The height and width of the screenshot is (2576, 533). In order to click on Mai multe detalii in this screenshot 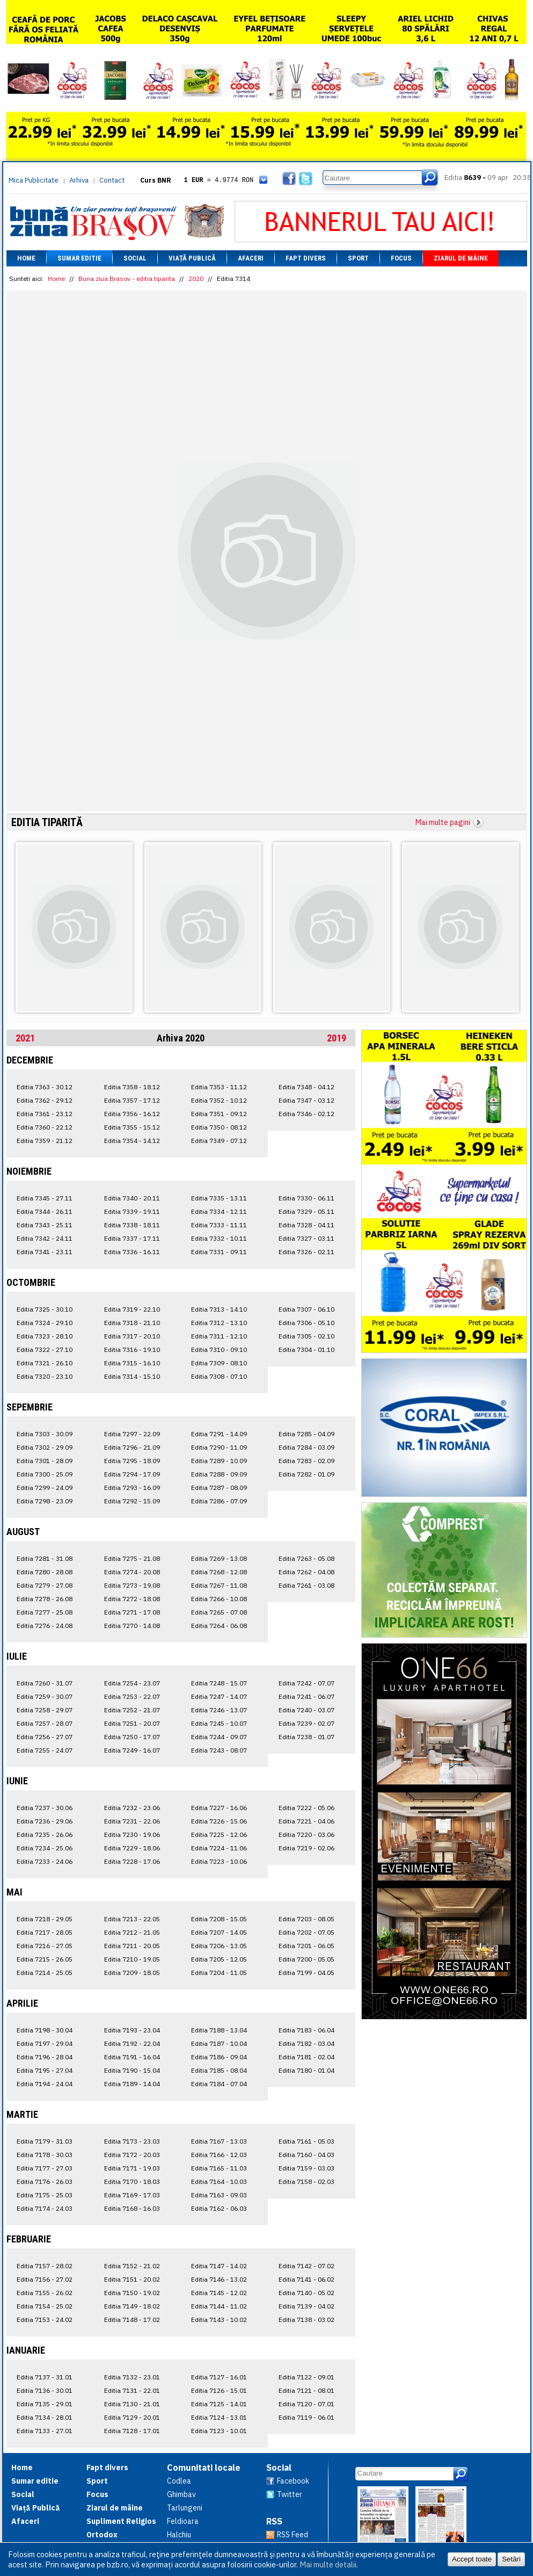, I will do `click(328, 2564)`.